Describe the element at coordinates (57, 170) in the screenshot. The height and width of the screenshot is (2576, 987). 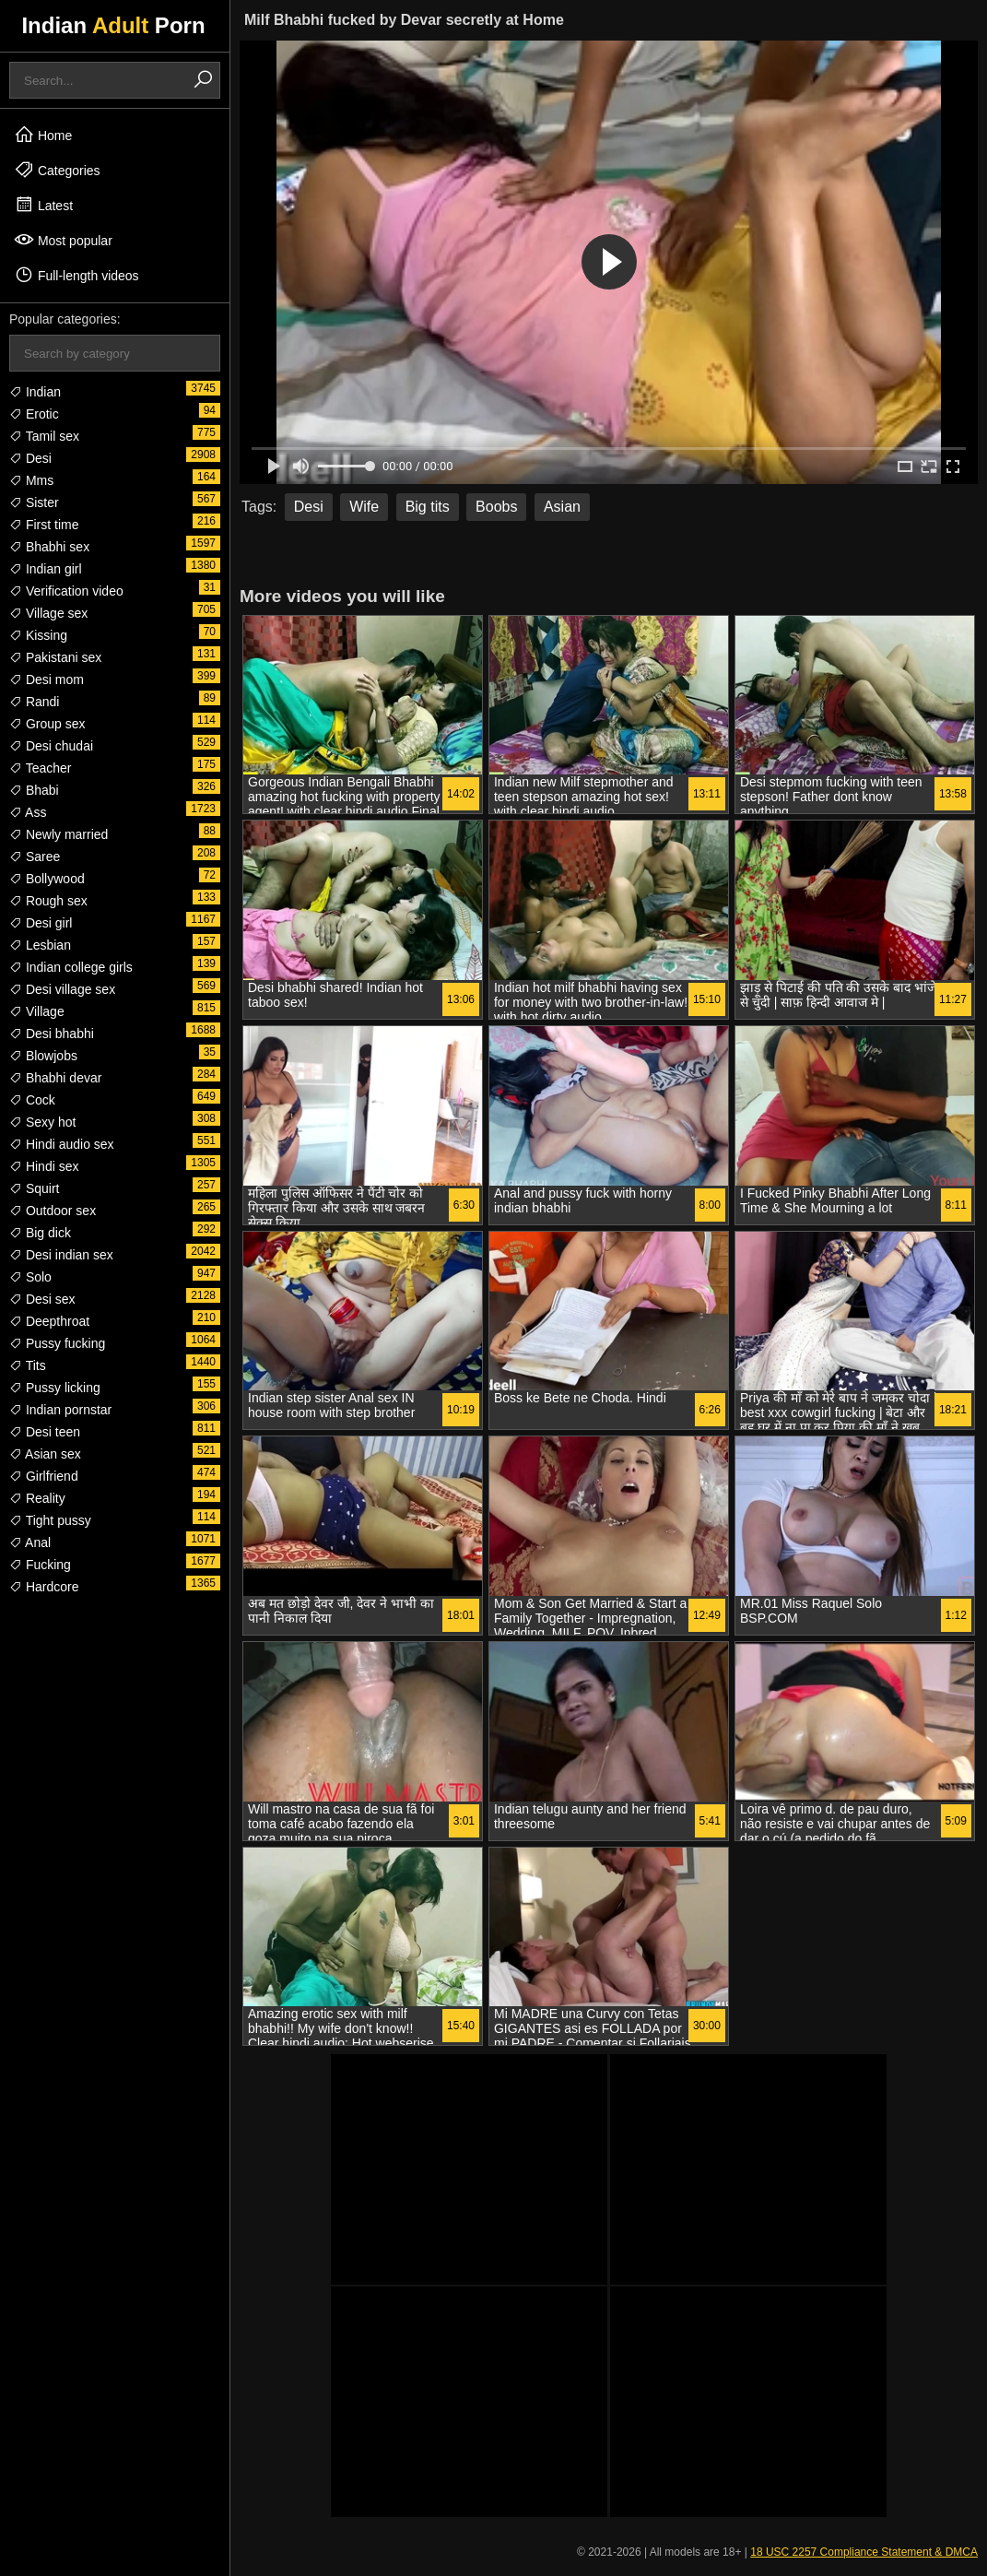
I see `Categories` at that location.